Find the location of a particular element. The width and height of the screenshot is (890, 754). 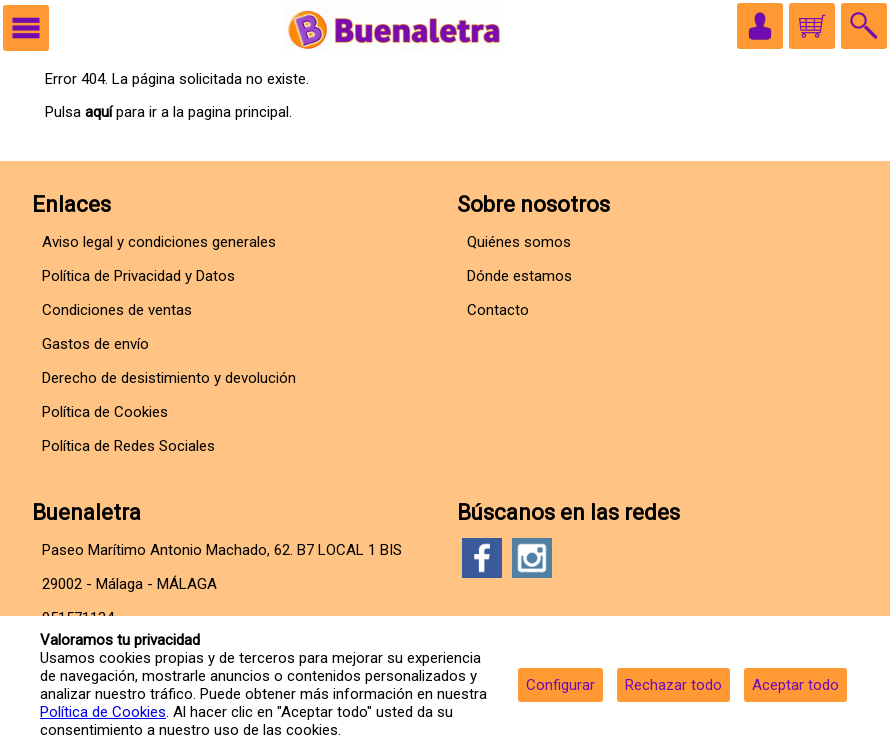

Contacto is located at coordinates (498, 310).